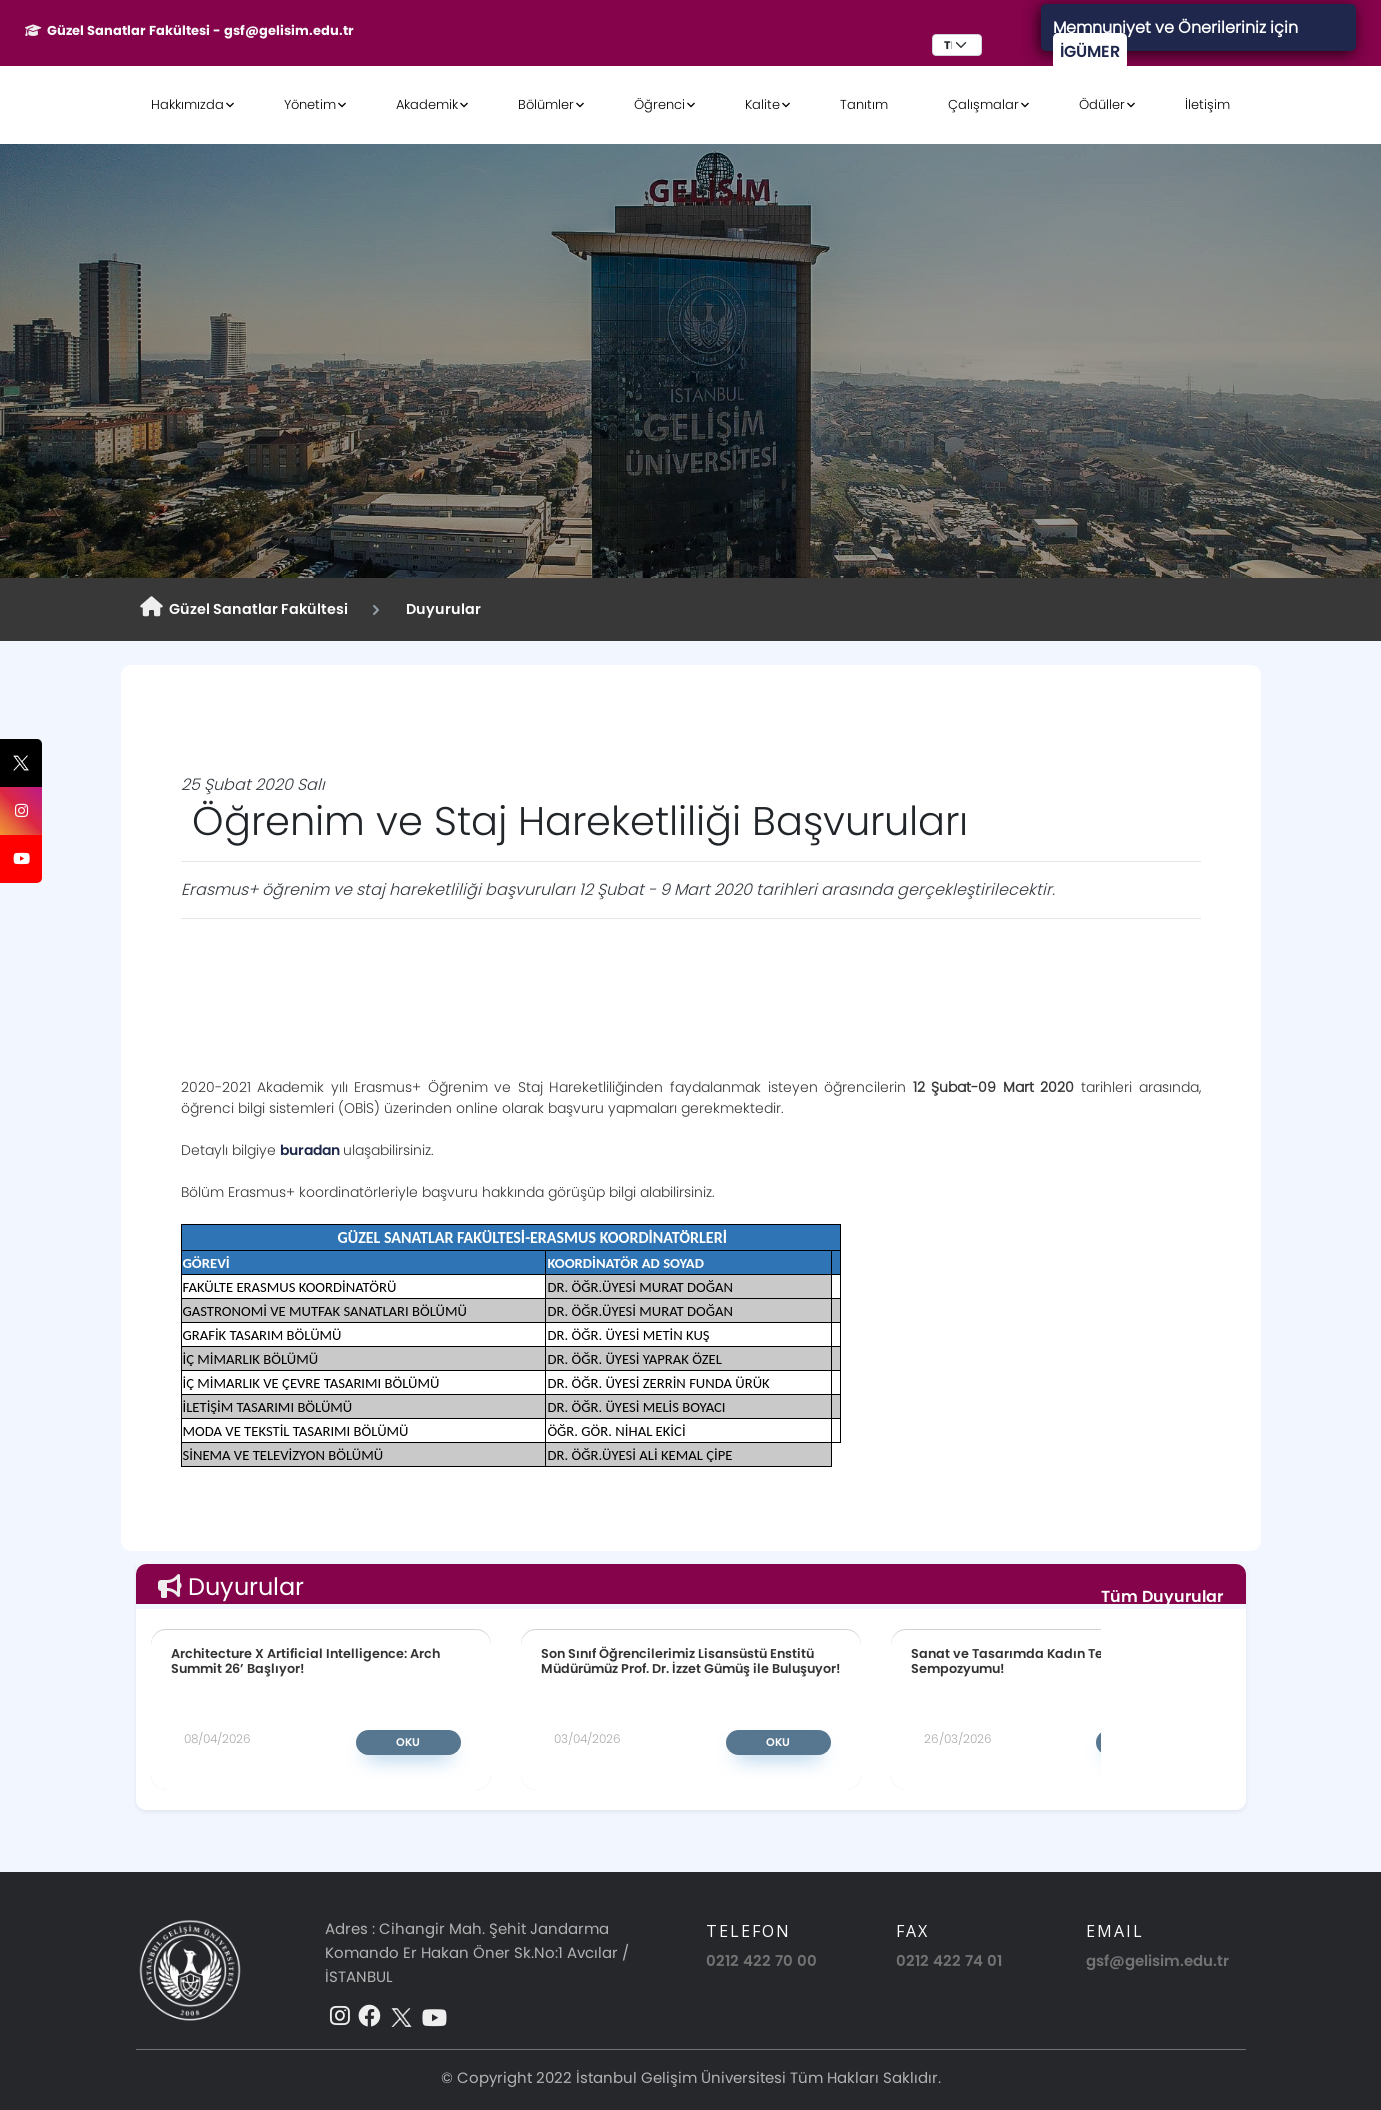 This screenshot has width=1381, height=2110. I want to click on 0212 422 70 00, so click(761, 1960).